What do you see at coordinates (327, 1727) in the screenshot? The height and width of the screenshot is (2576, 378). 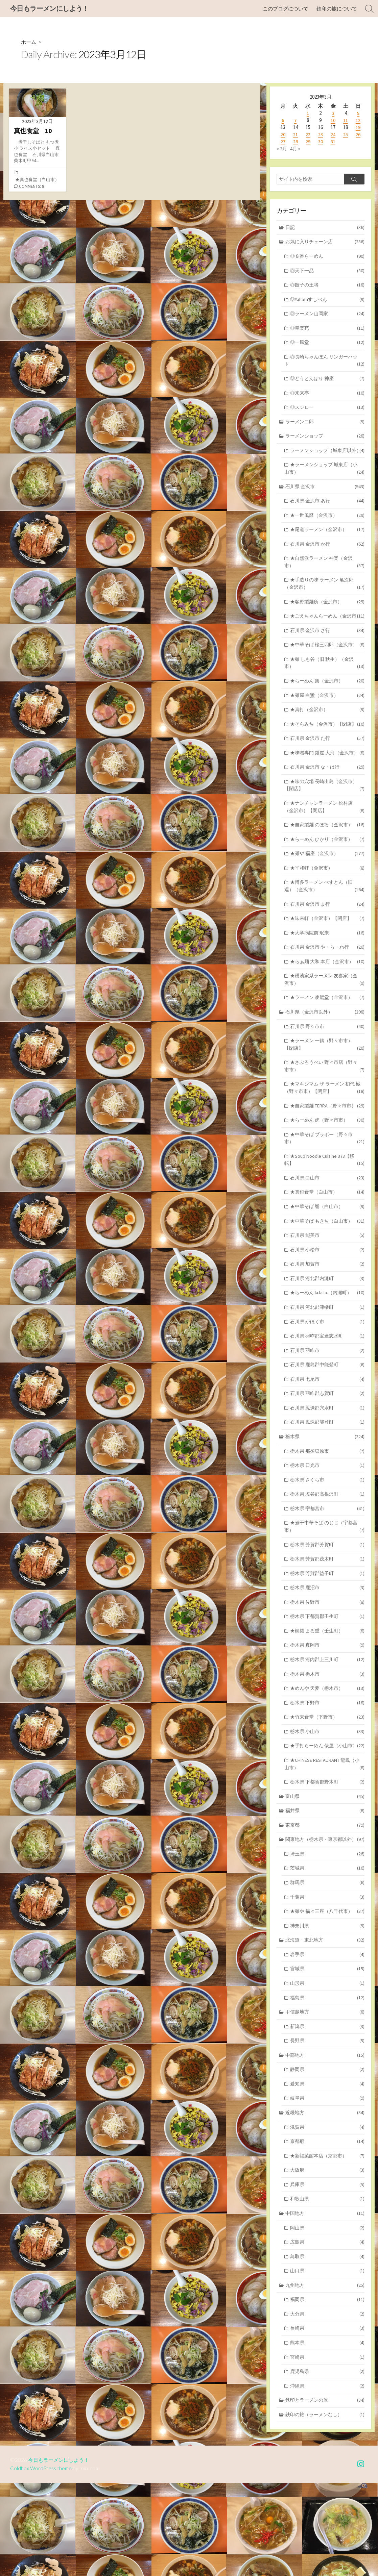 I see `栃木県 河内郡上三川町` at bounding box center [327, 1727].